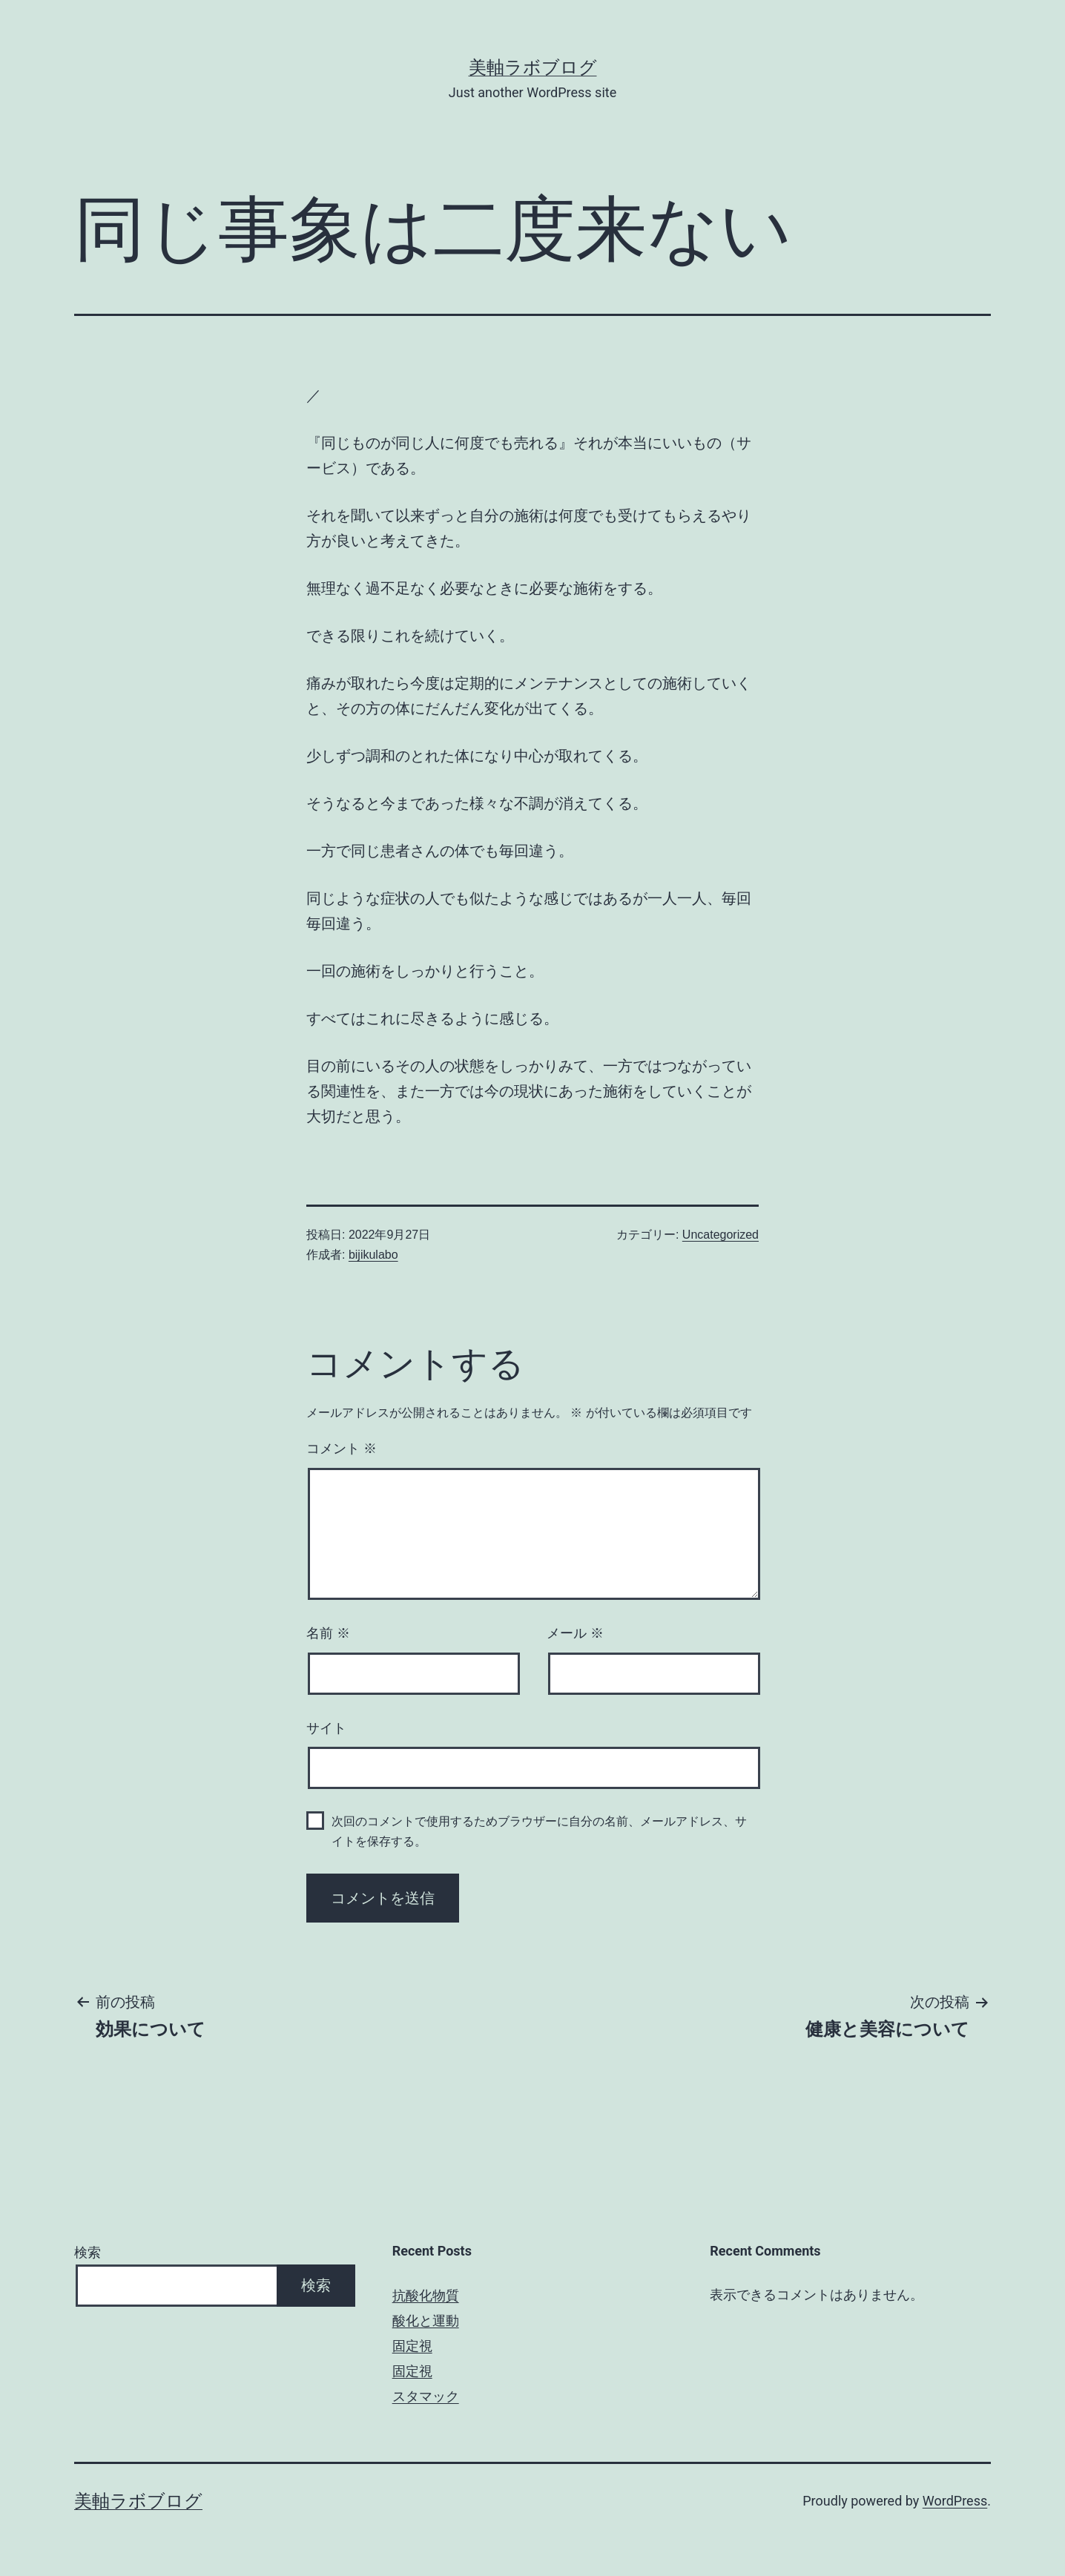  Describe the element at coordinates (341, 1448) in the screenshot. I see `コメント` at that location.